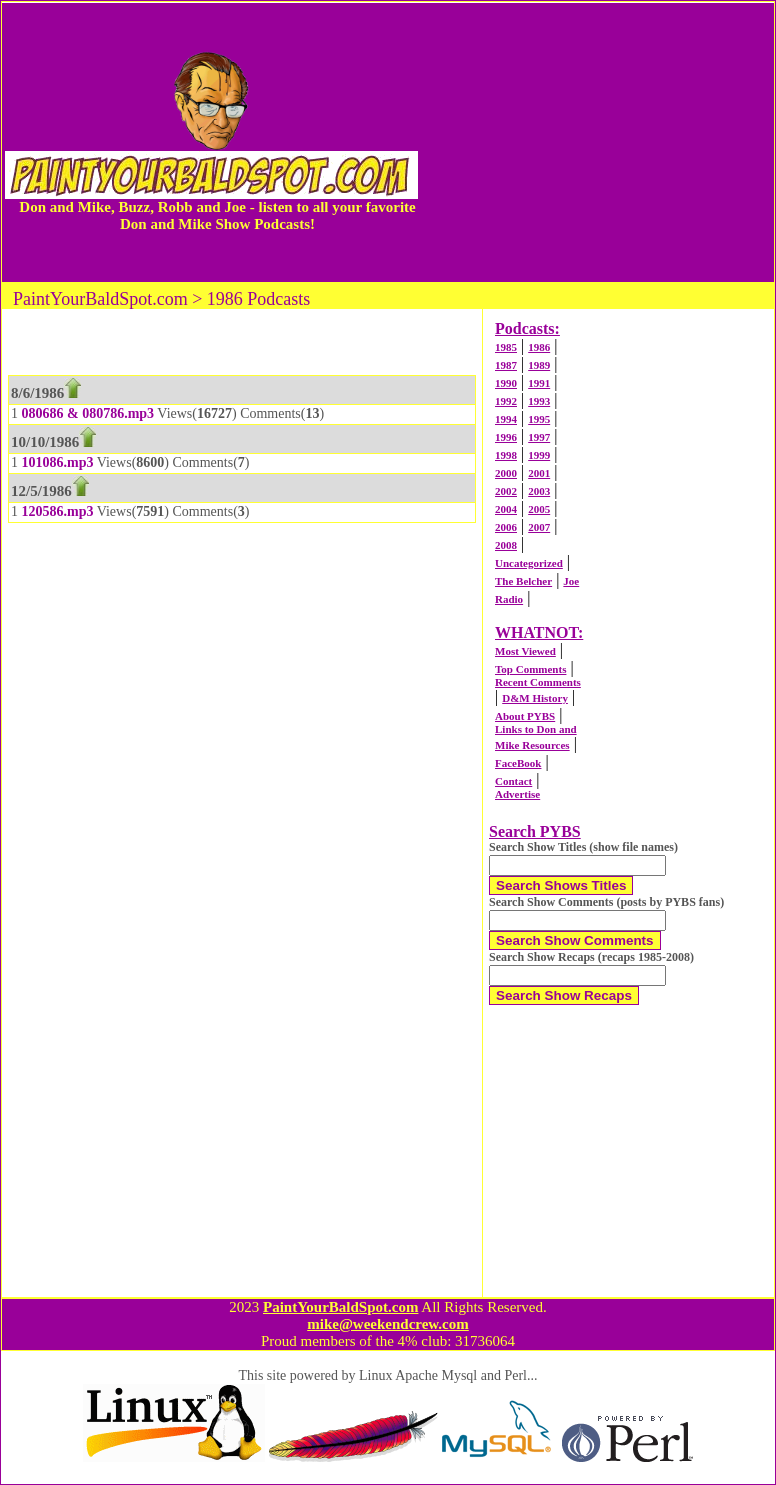  Describe the element at coordinates (506, 401) in the screenshot. I see `1992` at that location.